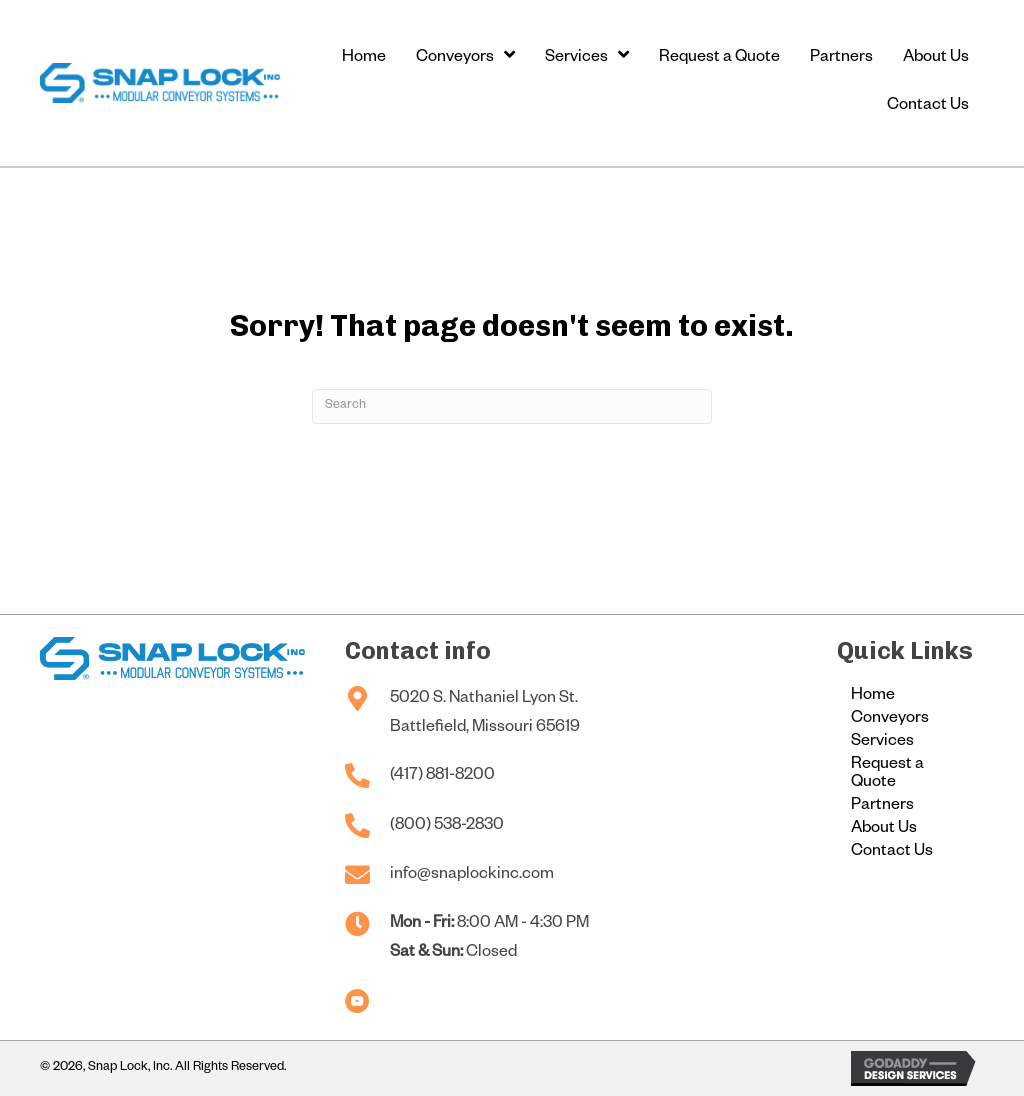  What do you see at coordinates (887, 775) in the screenshot?
I see `Request a Quote` at bounding box center [887, 775].